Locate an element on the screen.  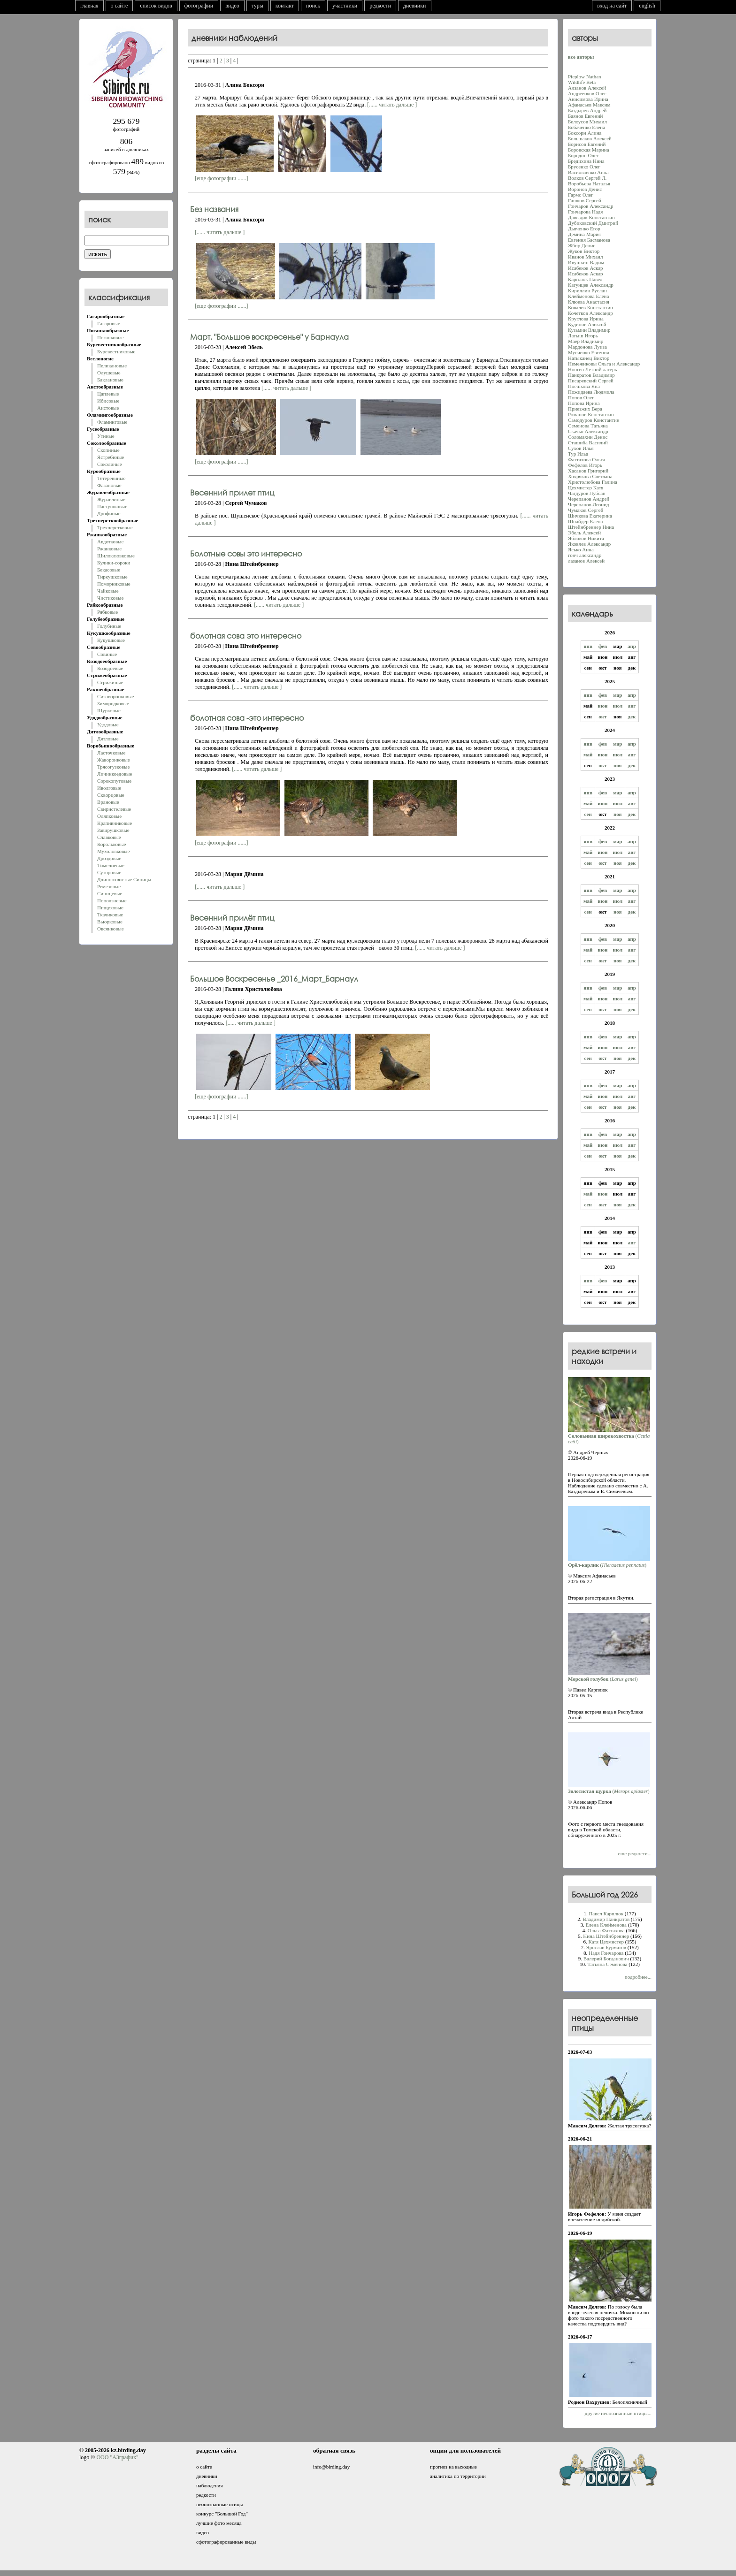
Христолюбова Галина is located at coordinates (592, 482).